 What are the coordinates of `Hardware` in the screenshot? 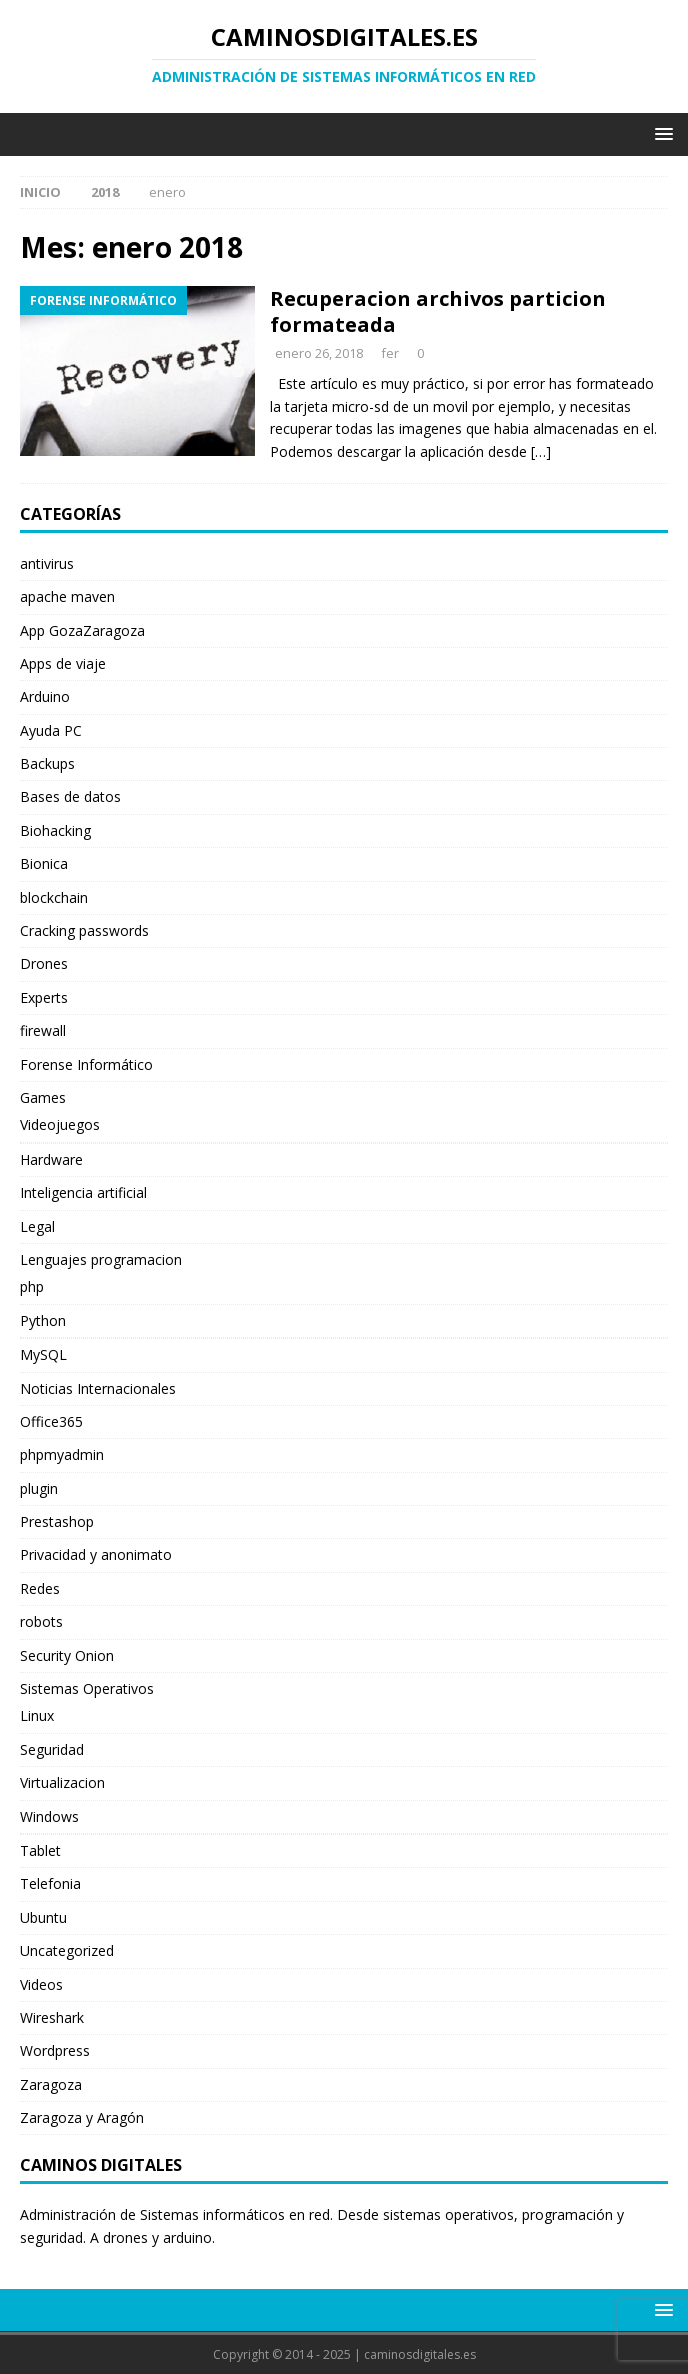 It's located at (51, 1159).